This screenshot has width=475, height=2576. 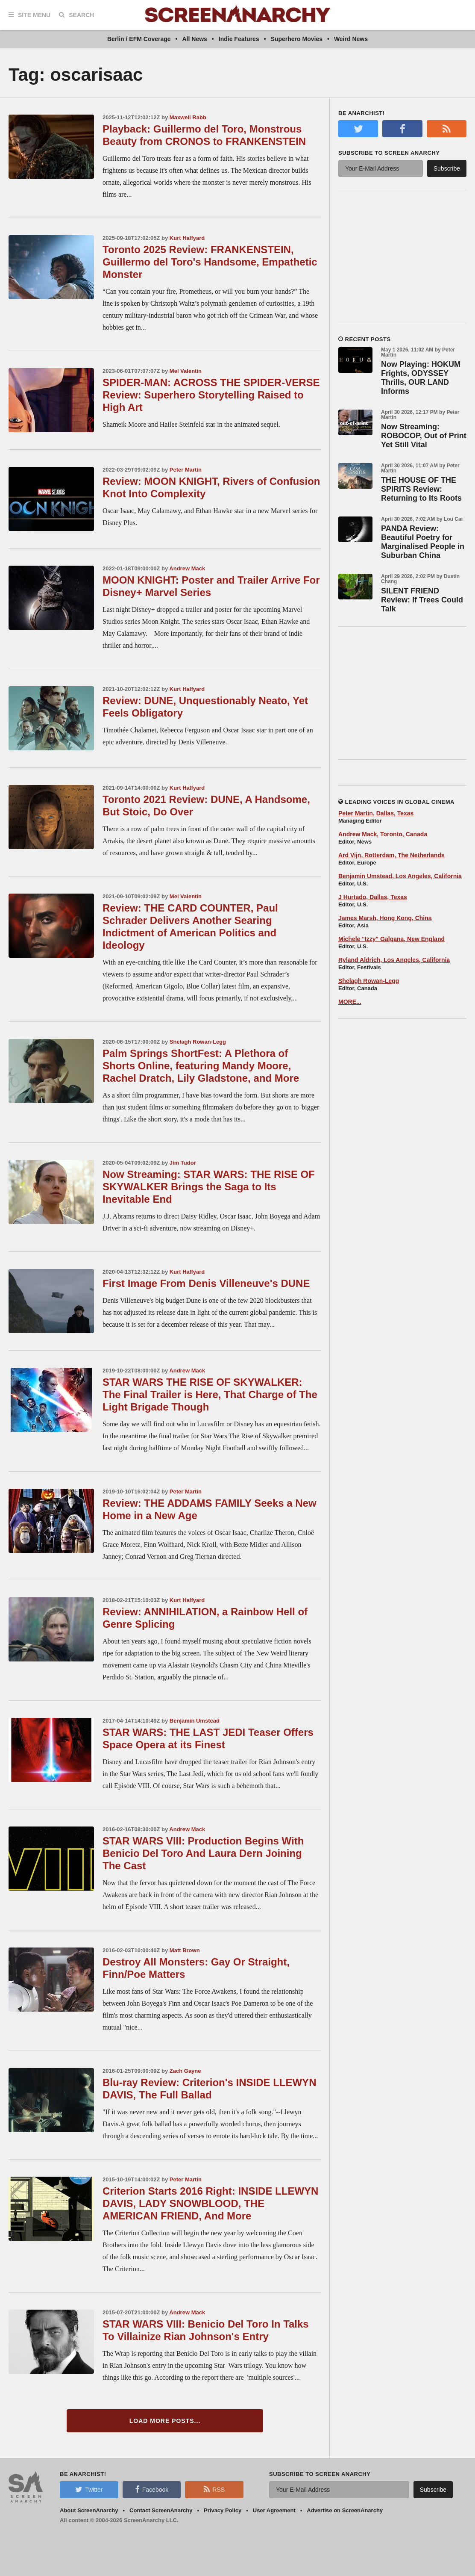 What do you see at coordinates (151, 2489) in the screenshot?
I see `Facebook` at bounding box center [151, 2489].